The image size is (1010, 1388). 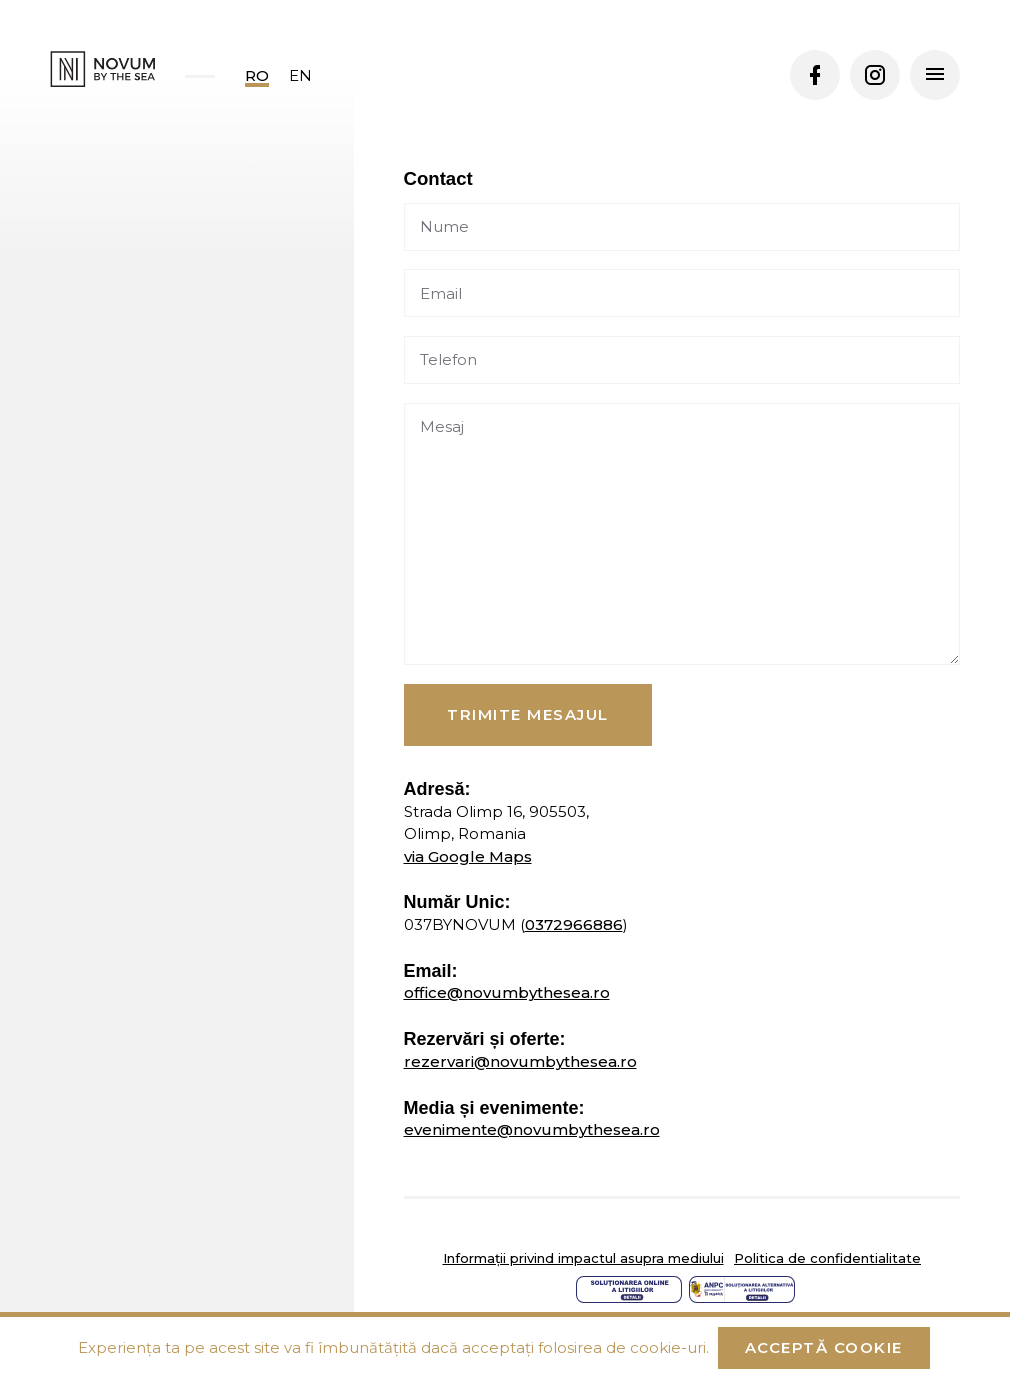 What do you see at coordinates (528, 714) in the screenshot?
I see `Trimite mesajul` at bounding box center [528, 714].